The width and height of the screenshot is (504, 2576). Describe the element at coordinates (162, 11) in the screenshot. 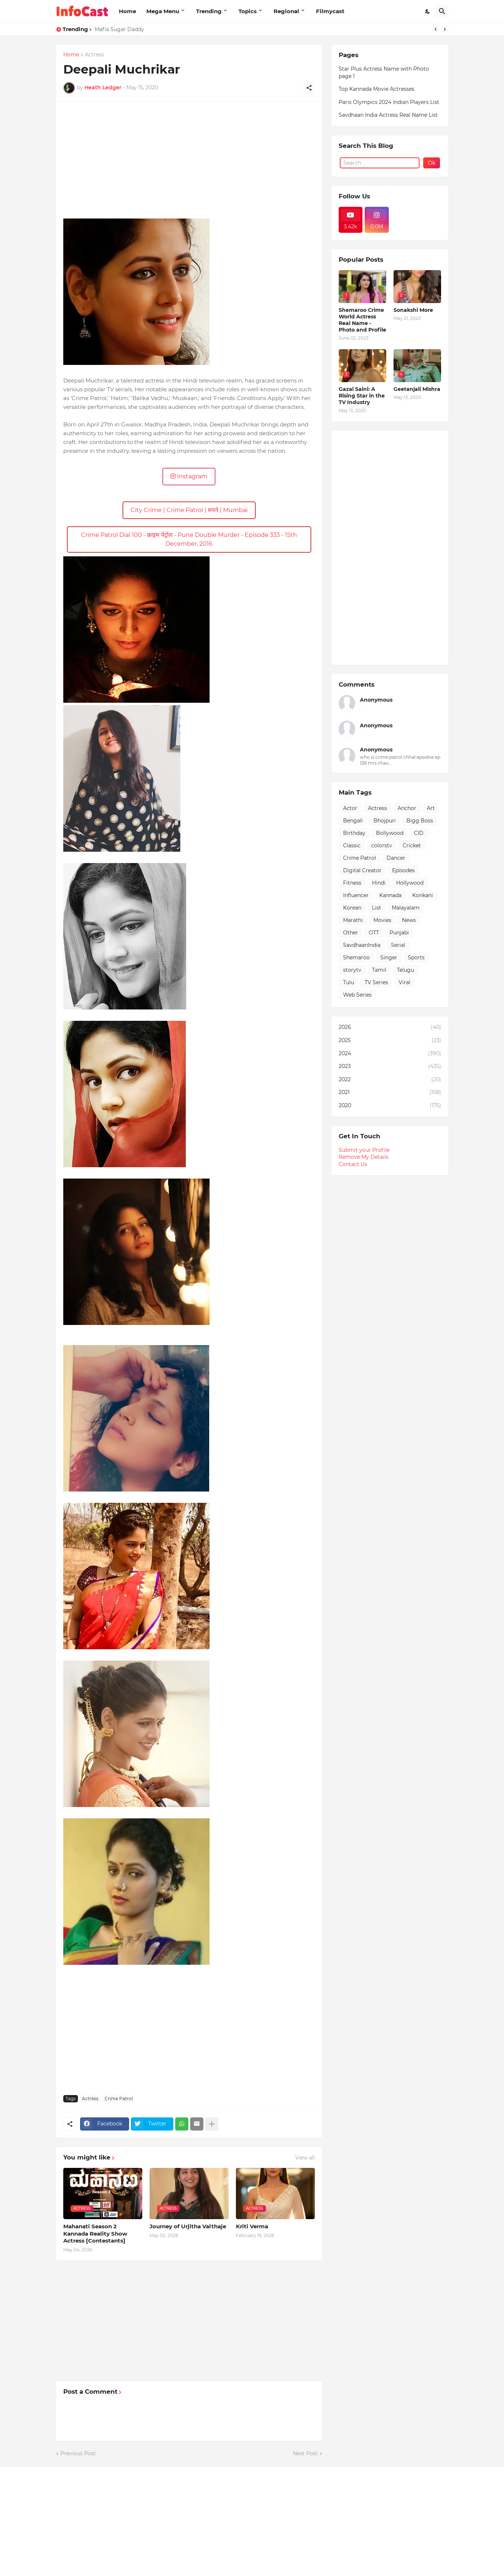

I see `Mega Menu` at that location.